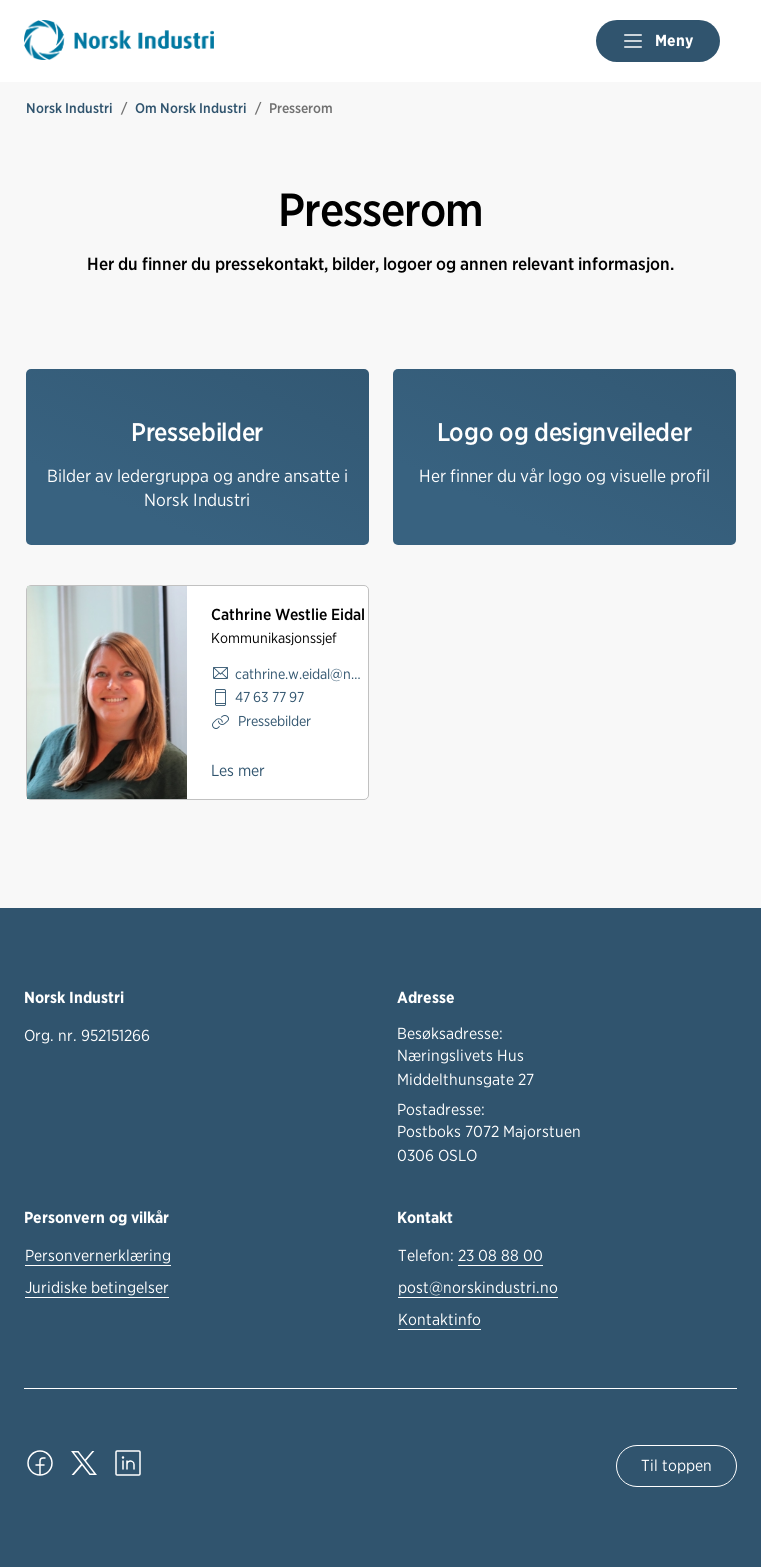 This screenshot has height=1567, width=761. What do you see at coordinates (69, 108) in the screenshot?
I see `Norsk Industri` at bounding box center [69, 108].